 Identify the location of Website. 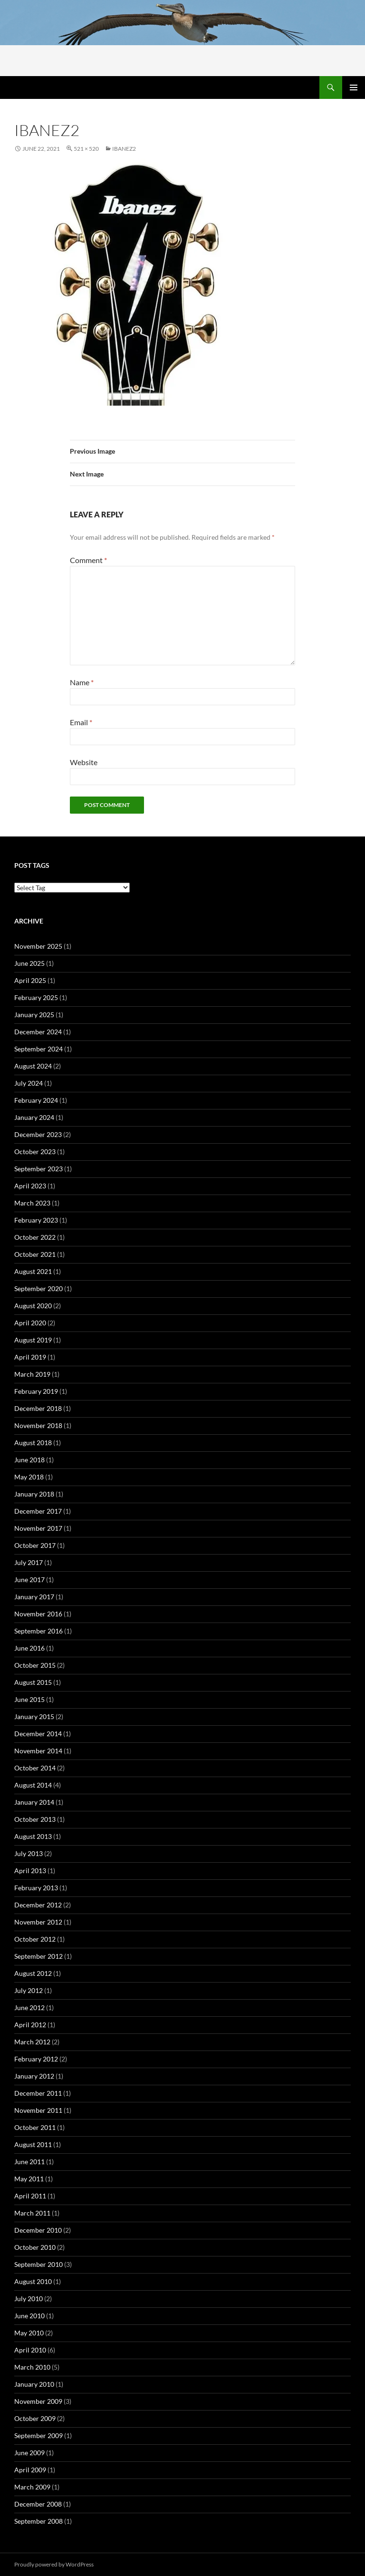
(83, 762).